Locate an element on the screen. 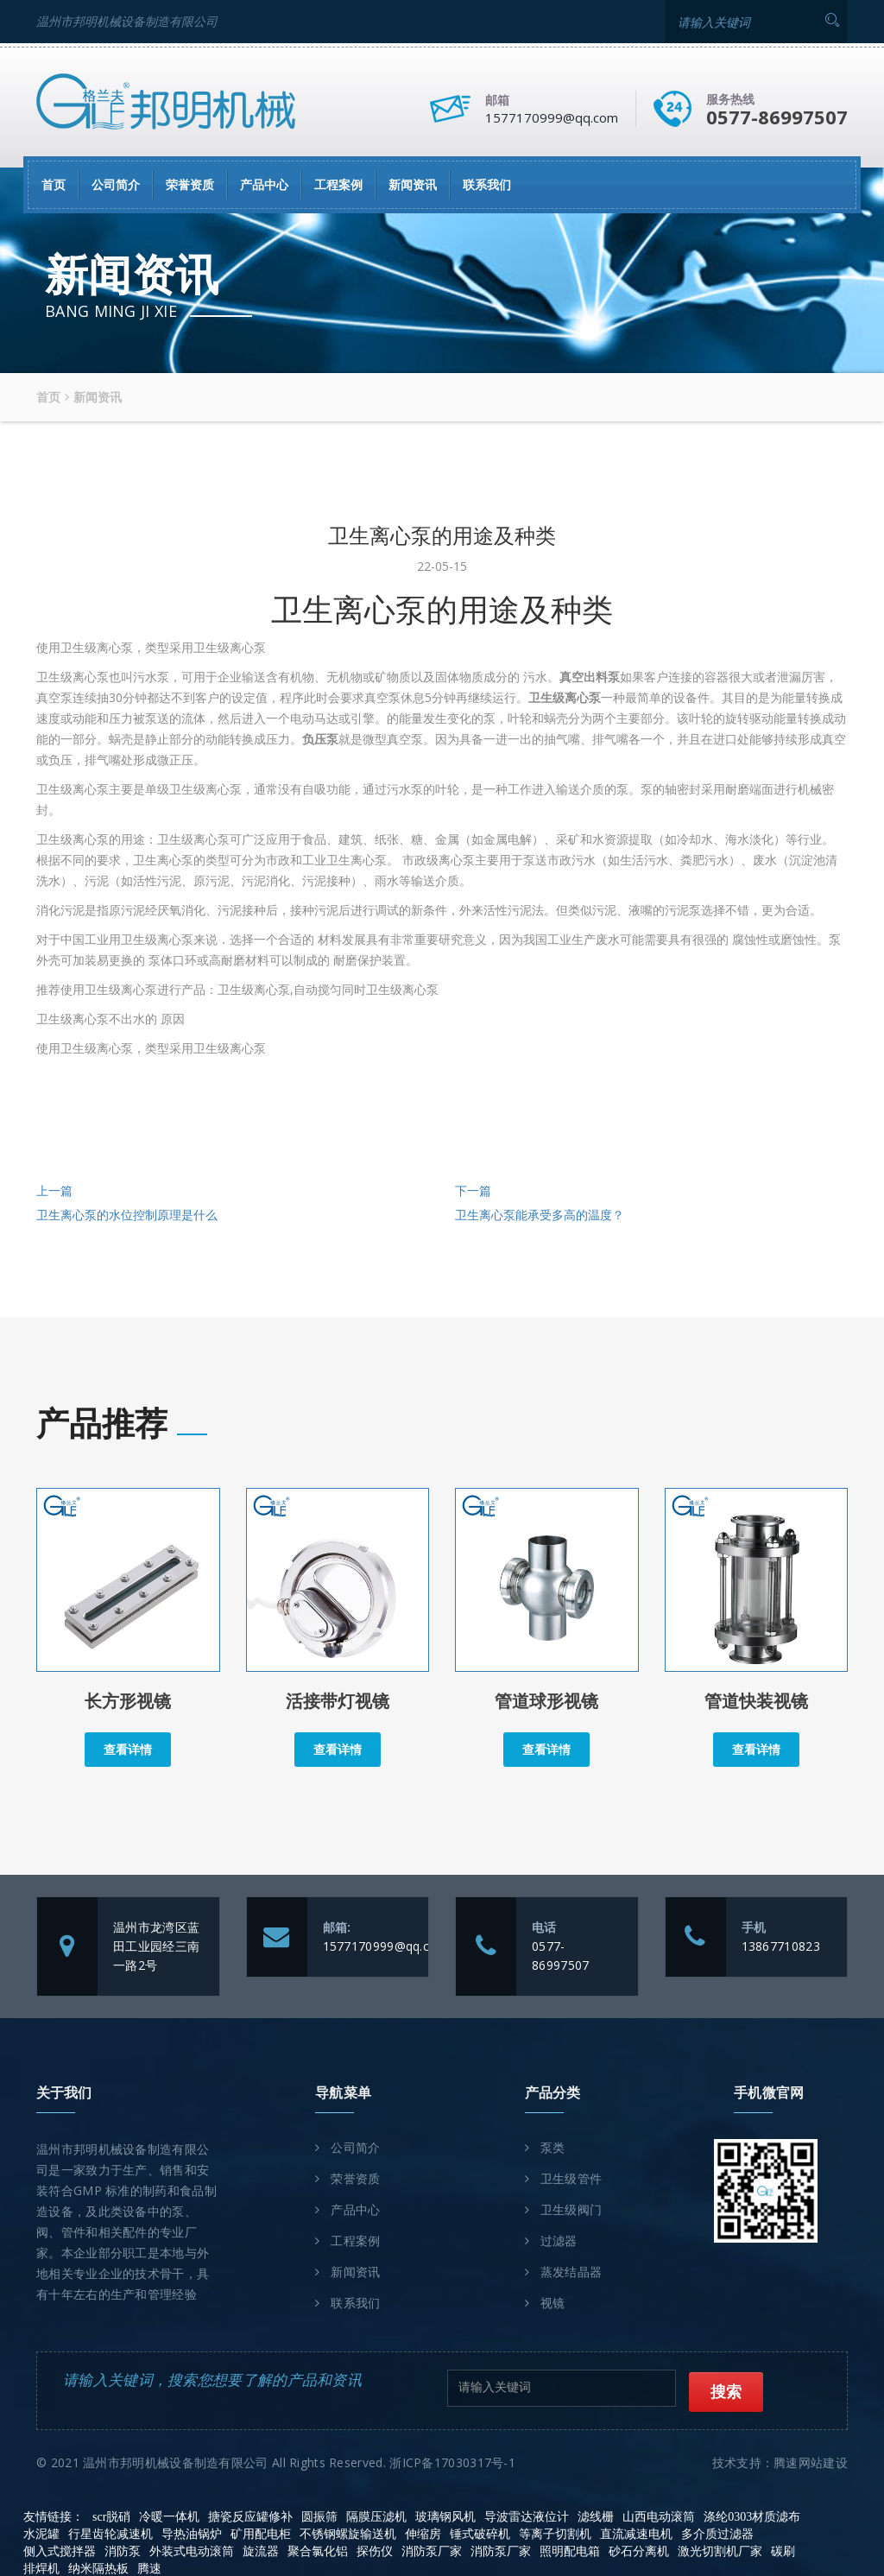 The height and width of the screenshot is (2576, 884). 涤纶0303材质滤布 is located at coordinates (752, 2515).